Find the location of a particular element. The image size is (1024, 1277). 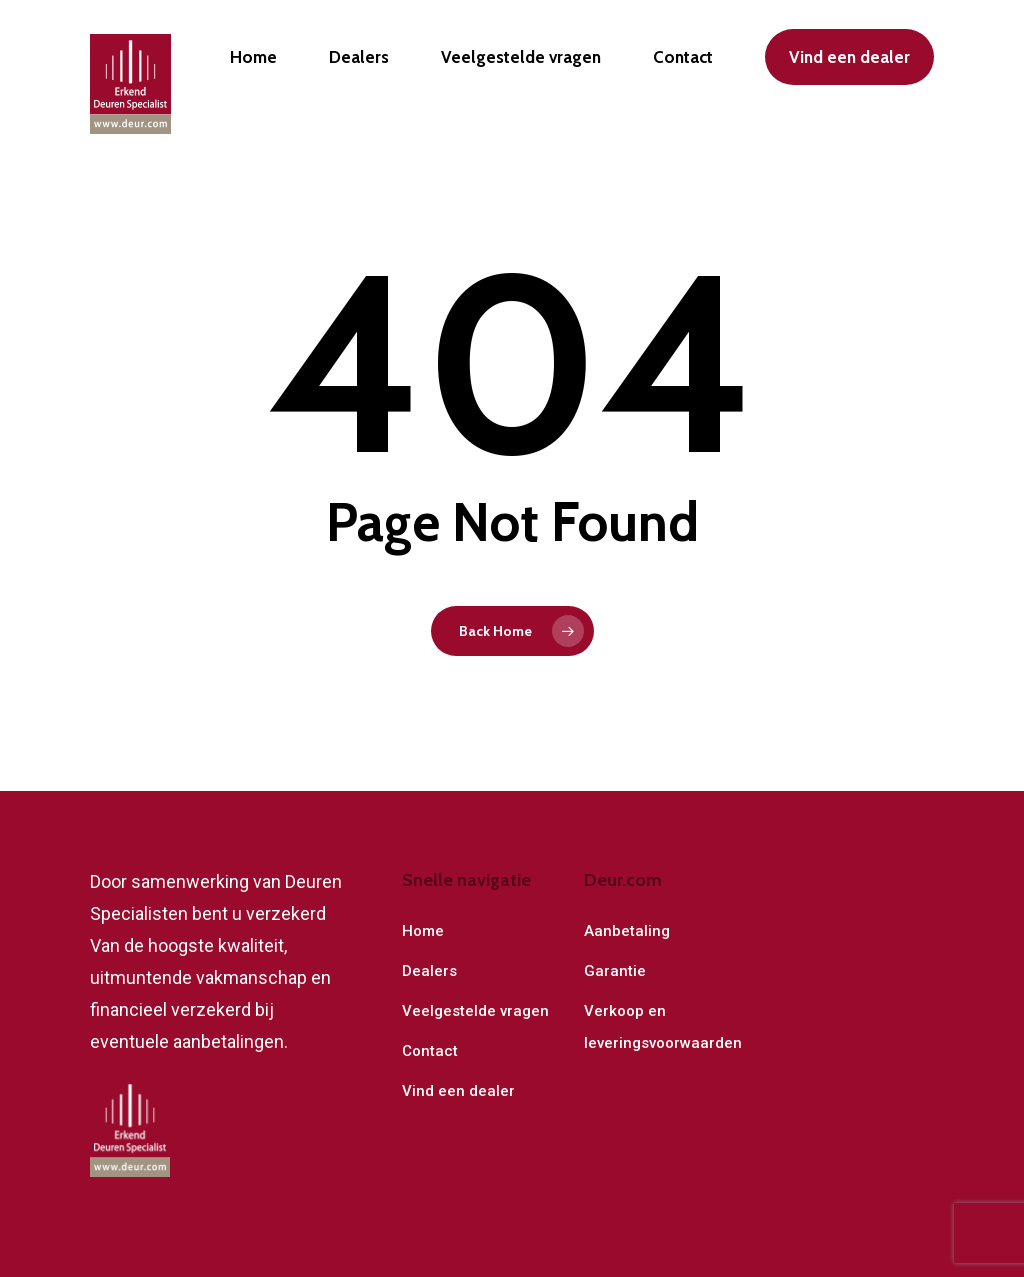

Dealers is located at coordinates (429, 971).